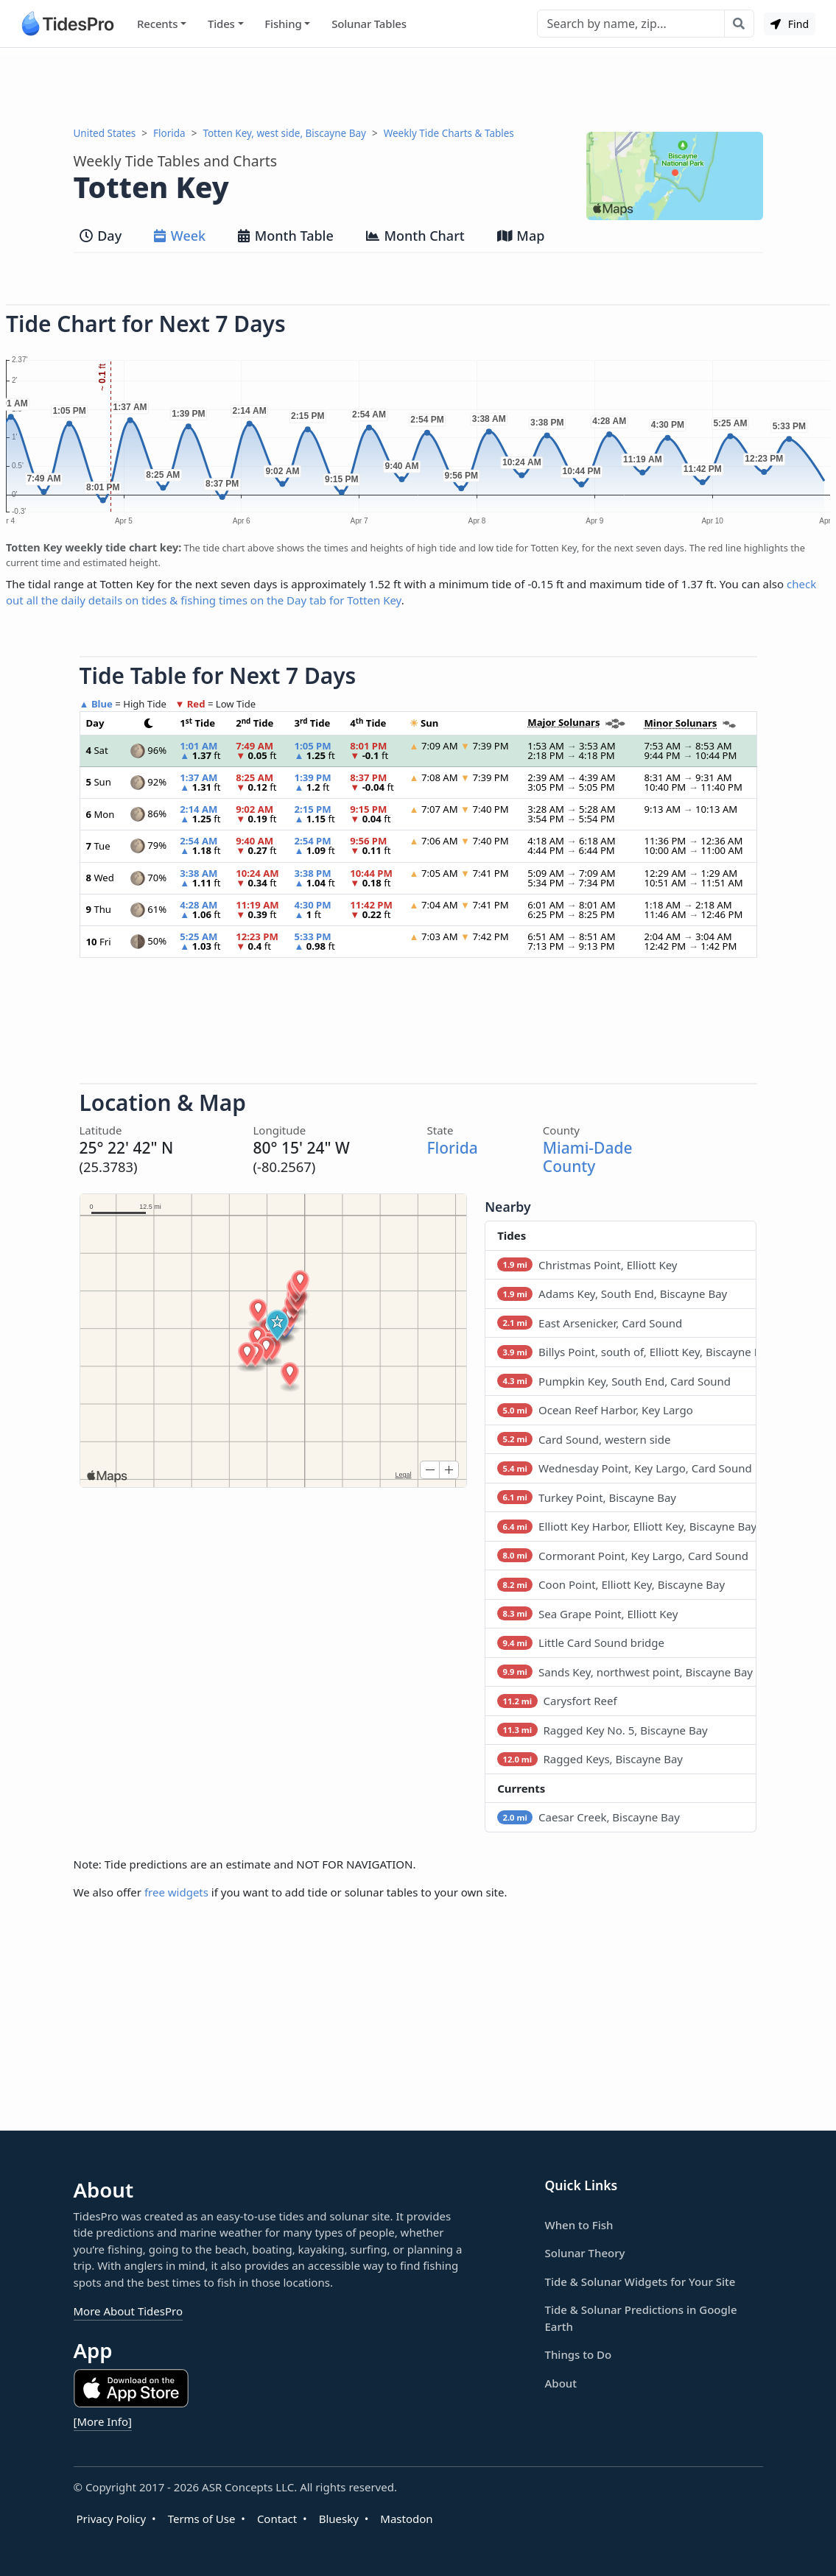 The image size is (836, 2576). What do you see at coordinates (157, 23) in the screenshot?
I see `Recents` at bounding box center [157, 23].